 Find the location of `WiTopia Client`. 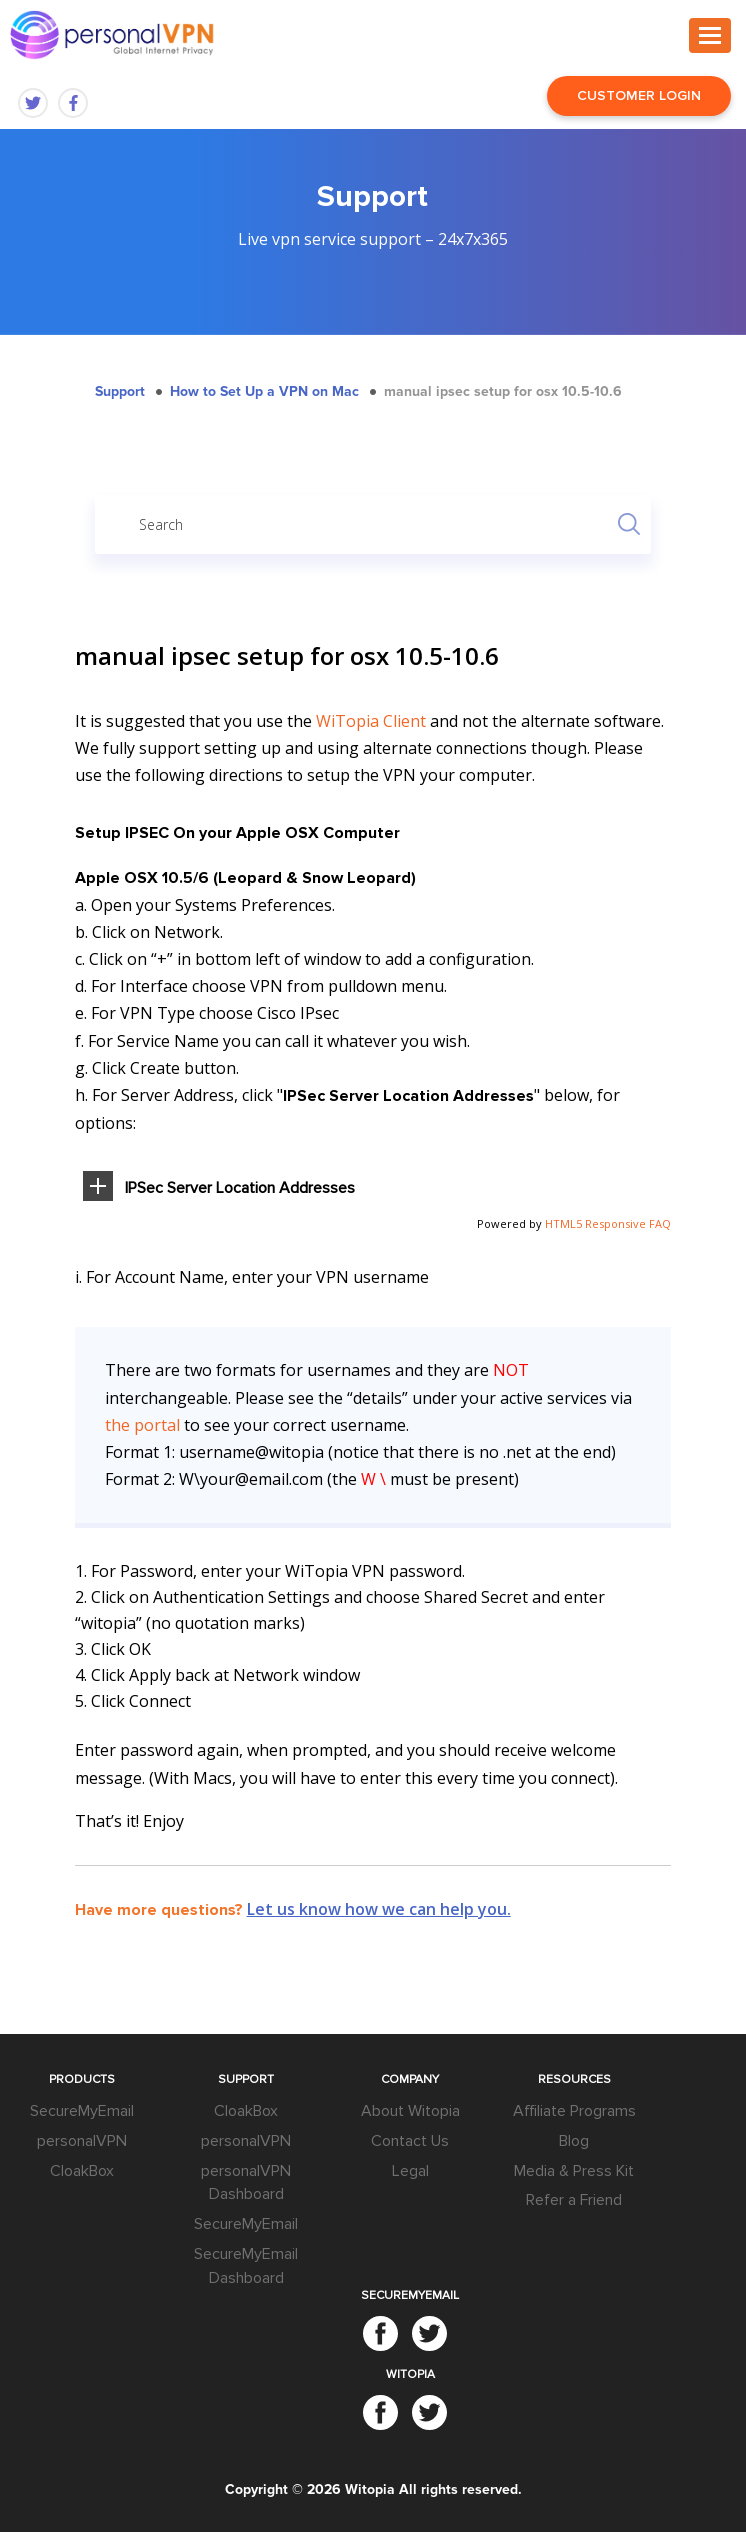

WiTopia Client is located at coordinates (371, 721).